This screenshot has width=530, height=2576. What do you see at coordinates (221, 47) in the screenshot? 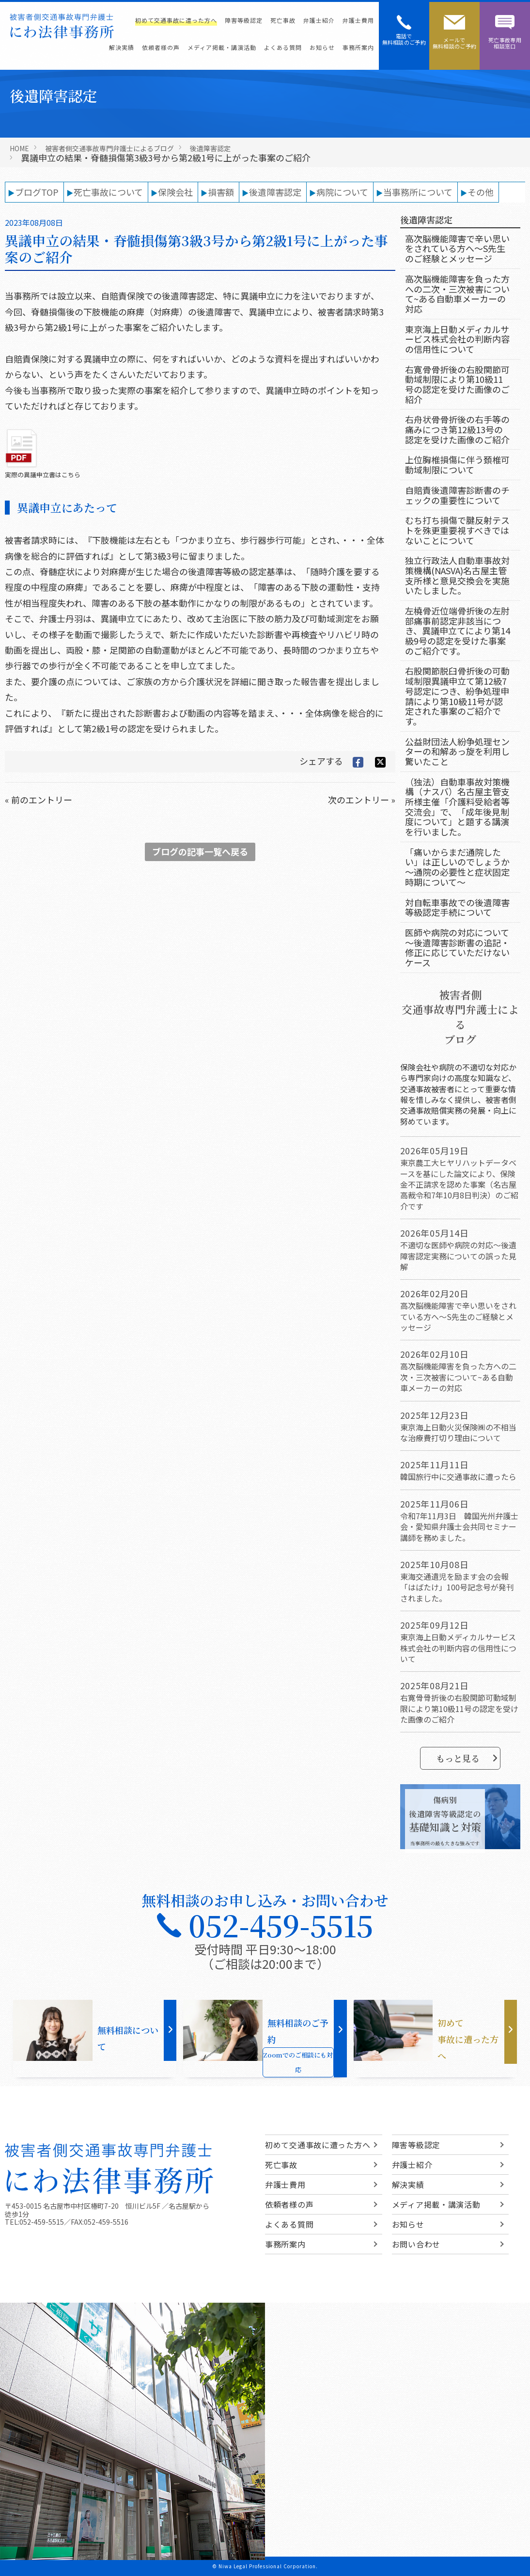
I see `メディア掲載・講演活動` at bounding box center [221, 47].